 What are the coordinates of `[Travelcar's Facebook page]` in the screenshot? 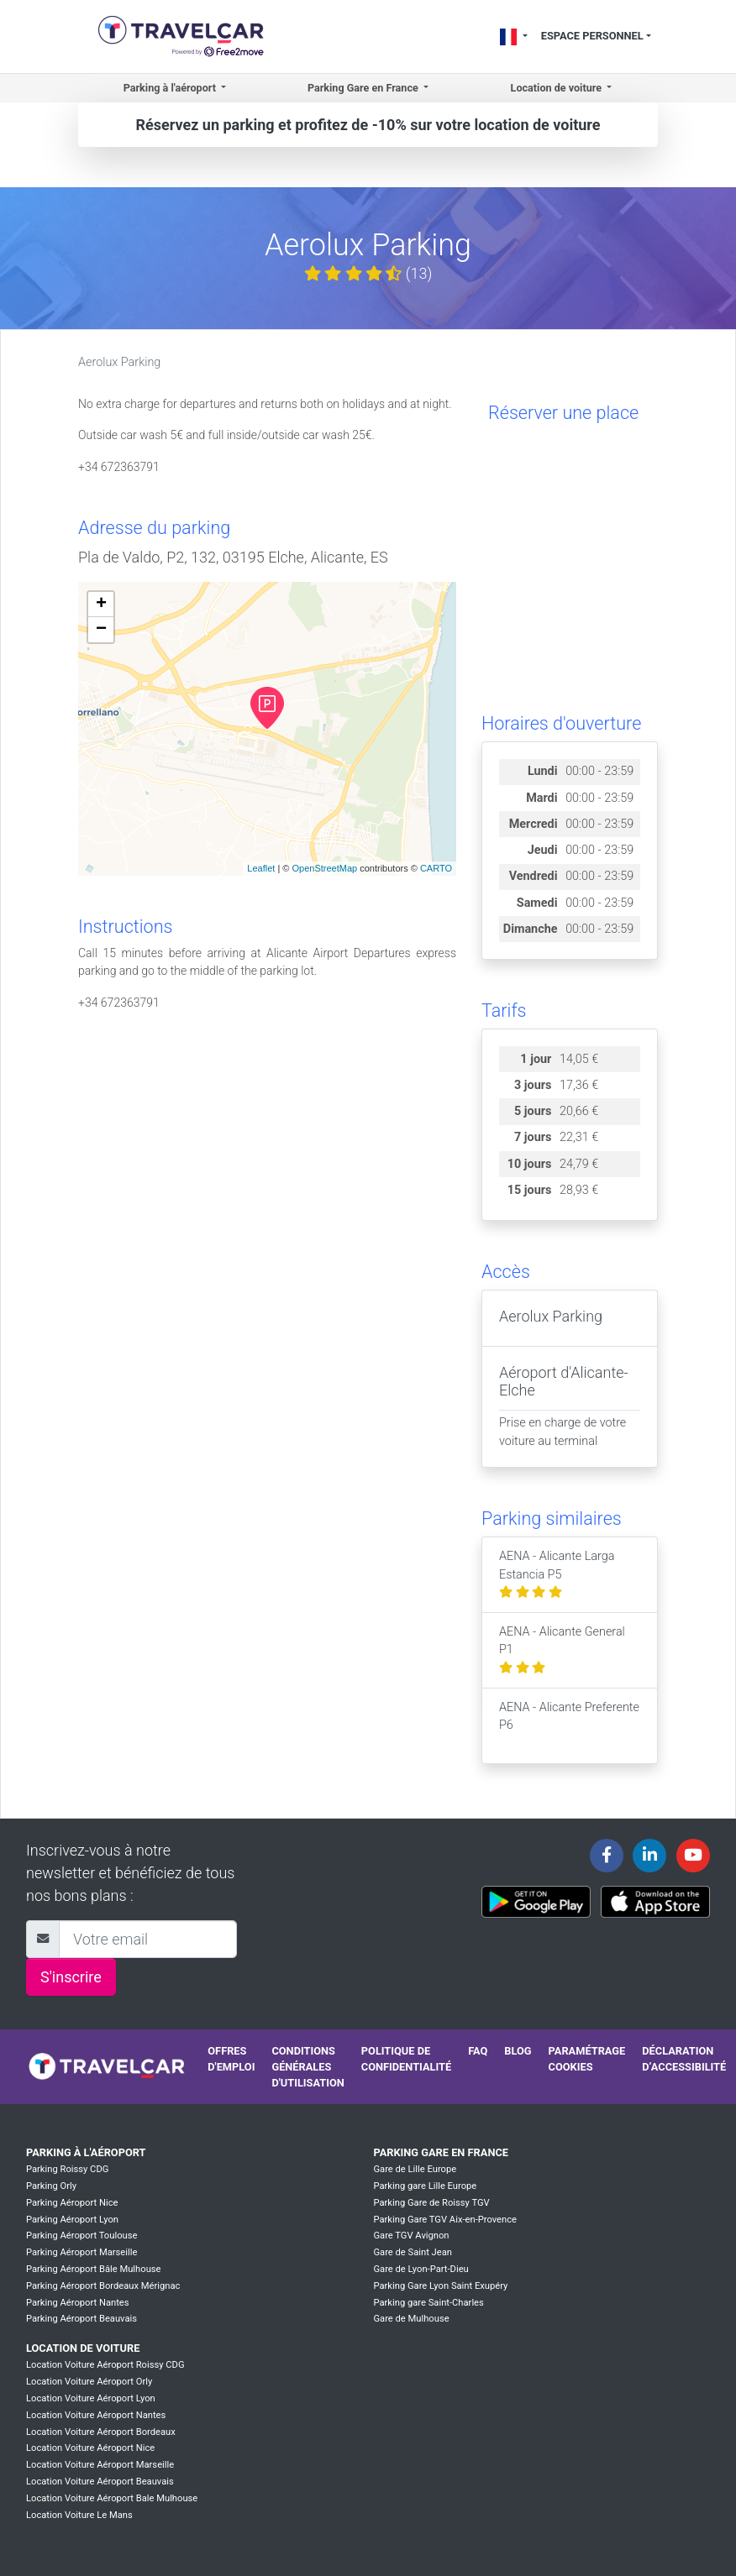 It's located at (606, 1855).